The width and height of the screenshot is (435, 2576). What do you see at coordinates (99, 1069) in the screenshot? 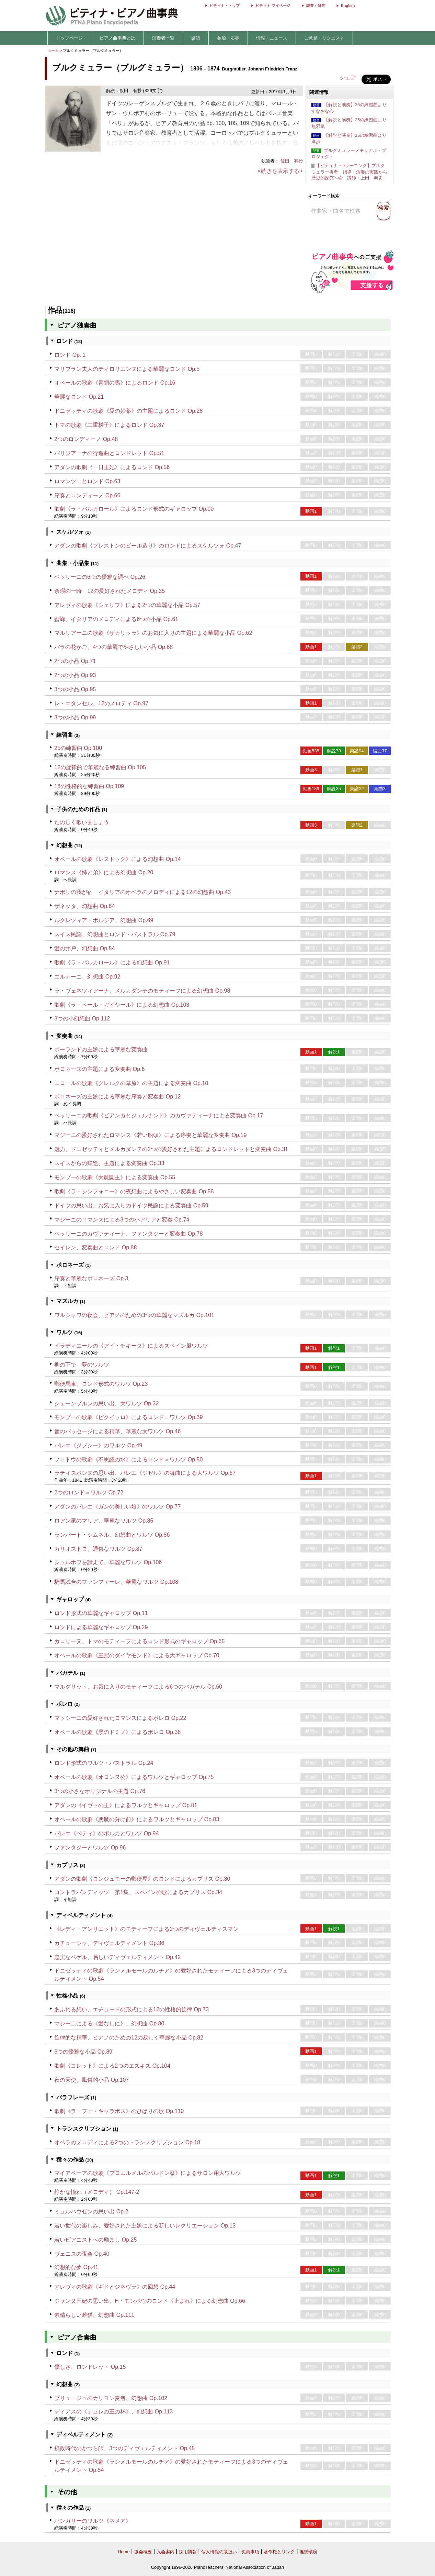
I see `ポロネーズの主題による変奏曲 Op.6` at bounding box center [99, 1069].